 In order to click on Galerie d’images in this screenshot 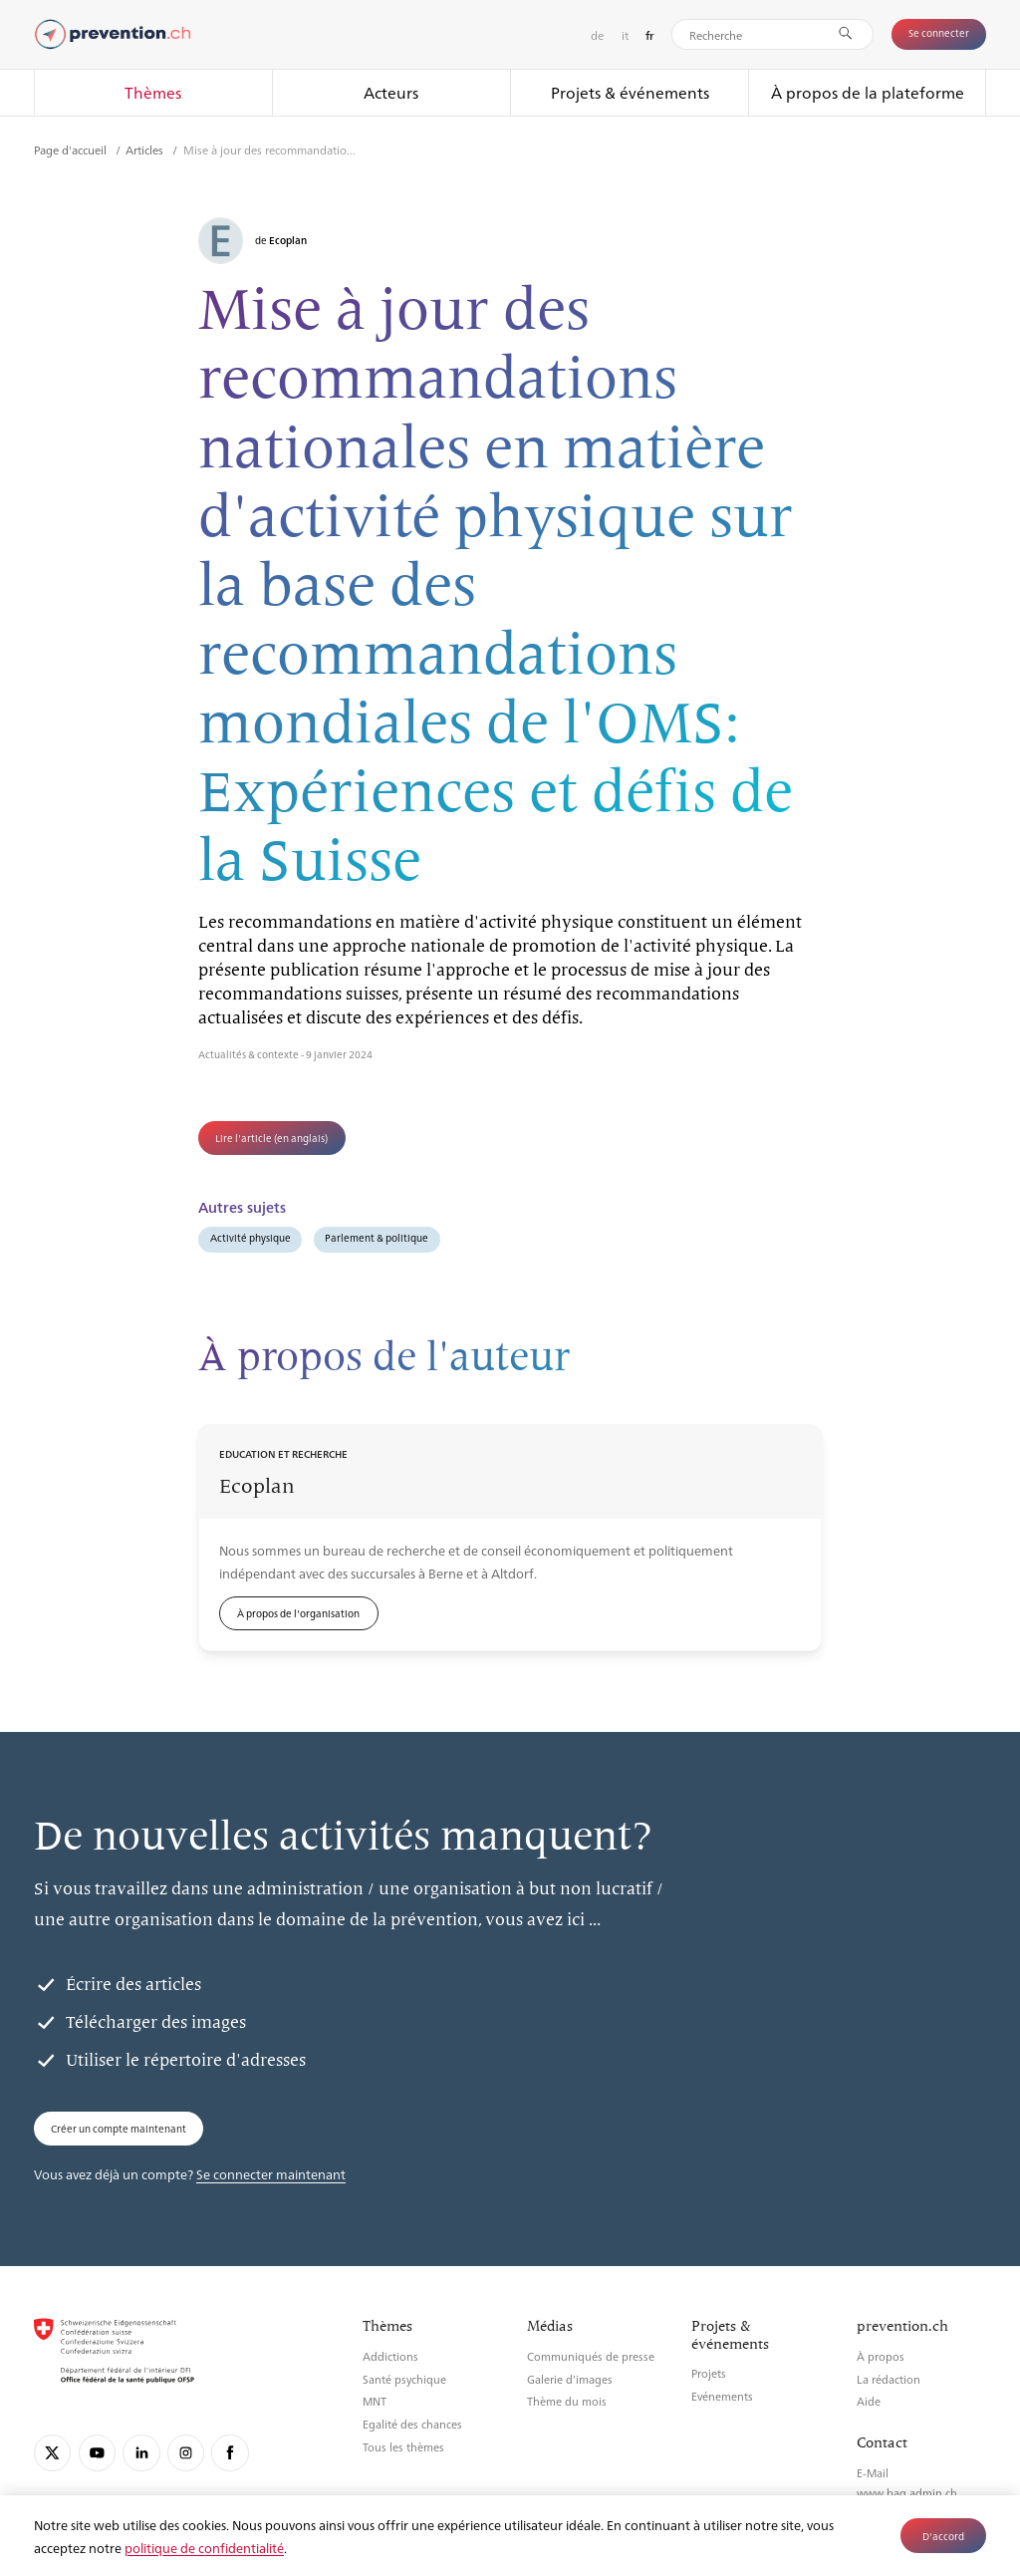, I will do `click(570, 2379)`.